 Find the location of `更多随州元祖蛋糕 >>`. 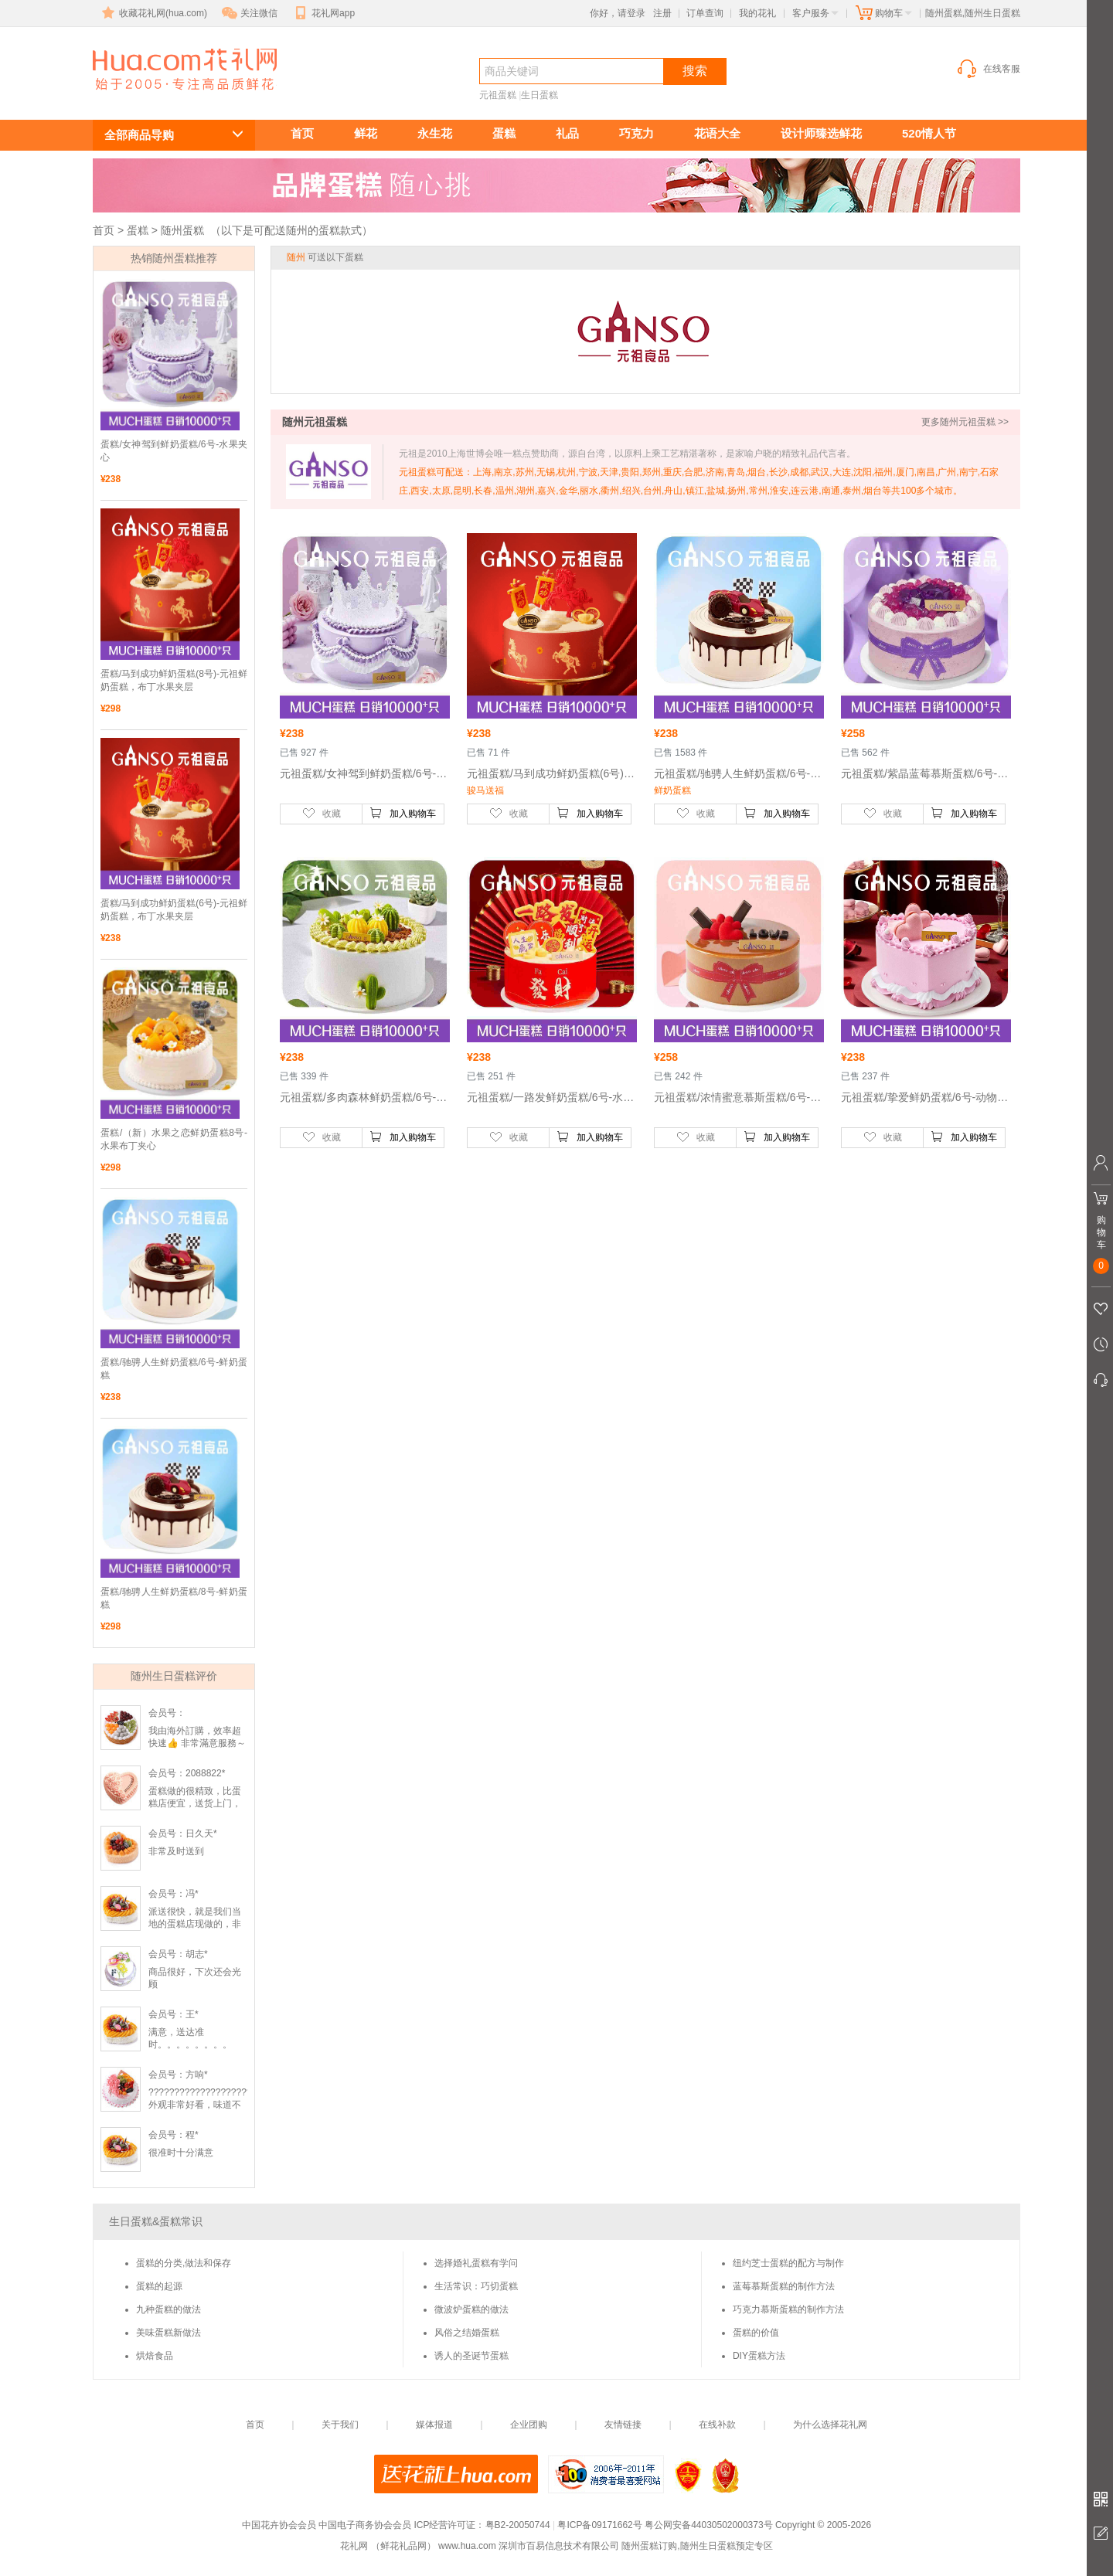

更多随州元祖蛋糕 >> is located at coordinates (965, 421).